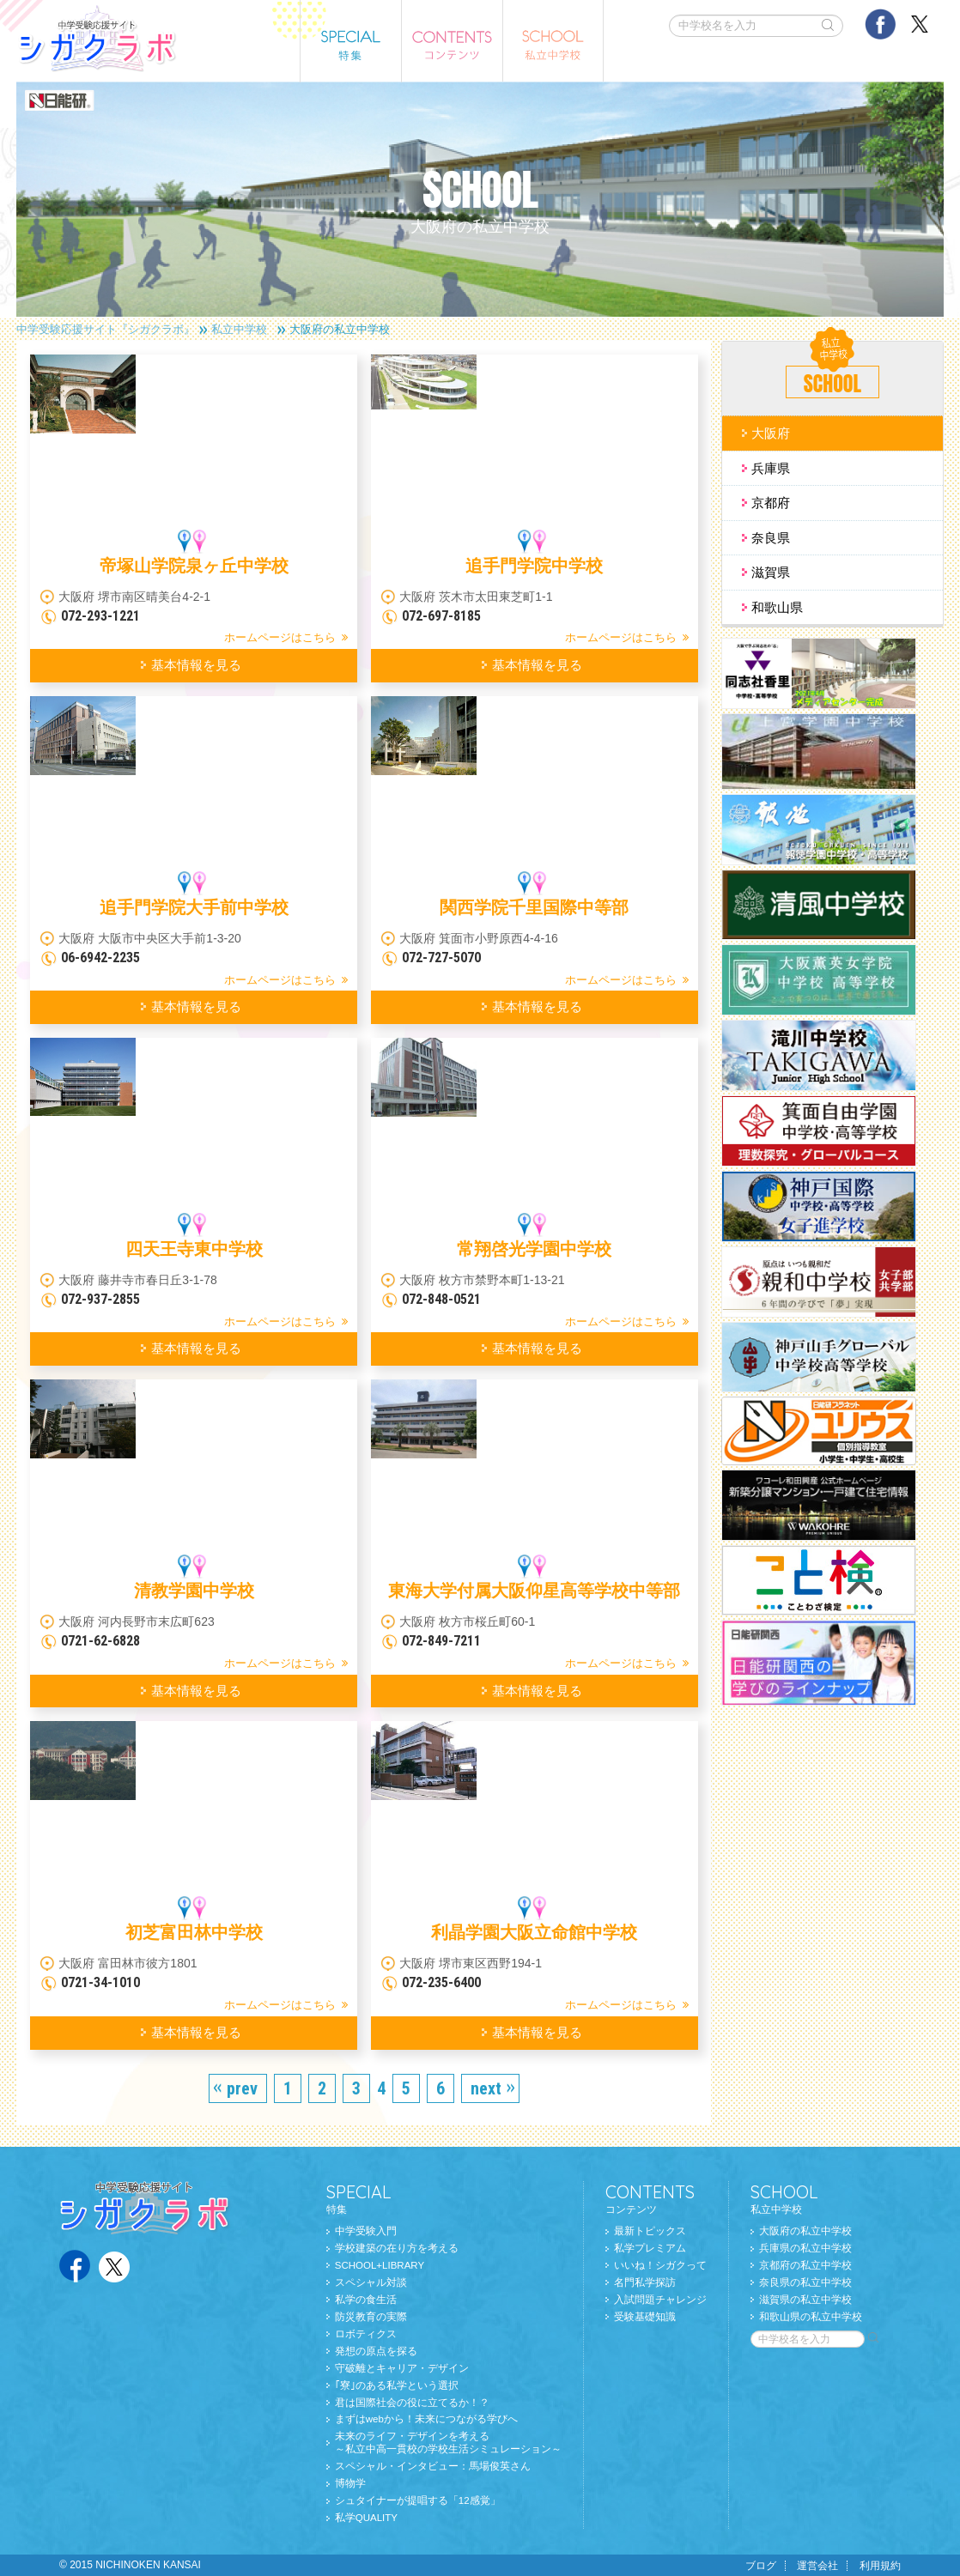  I want to click on SCHOOL+LIBRARY, so click(379, 2265).